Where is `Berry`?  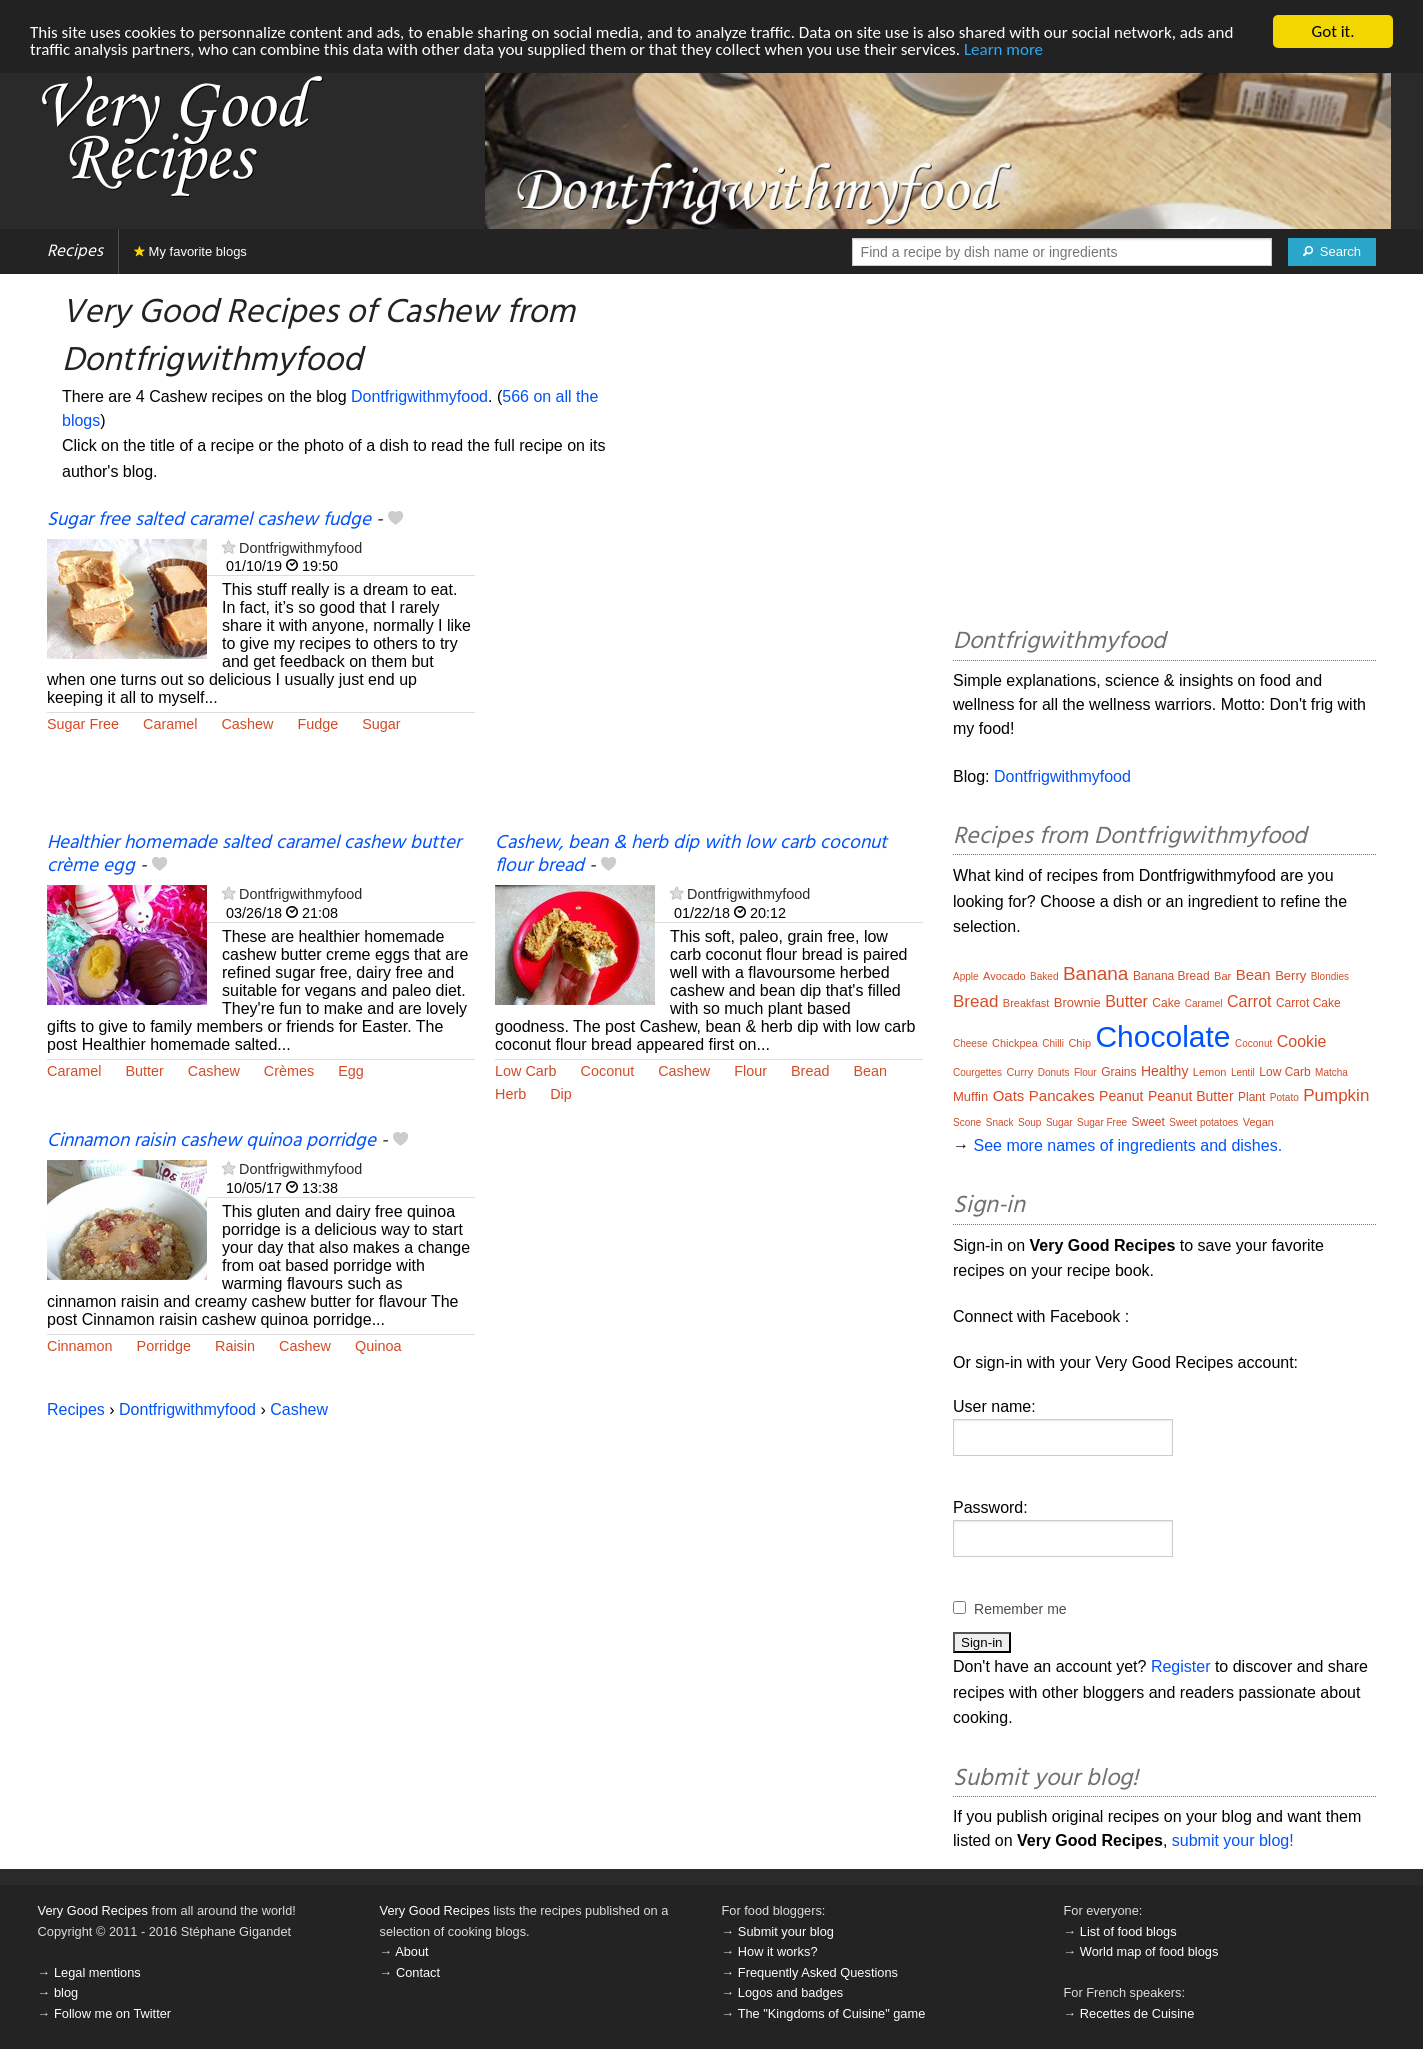
Berry is located at coordinates (1290, 975).